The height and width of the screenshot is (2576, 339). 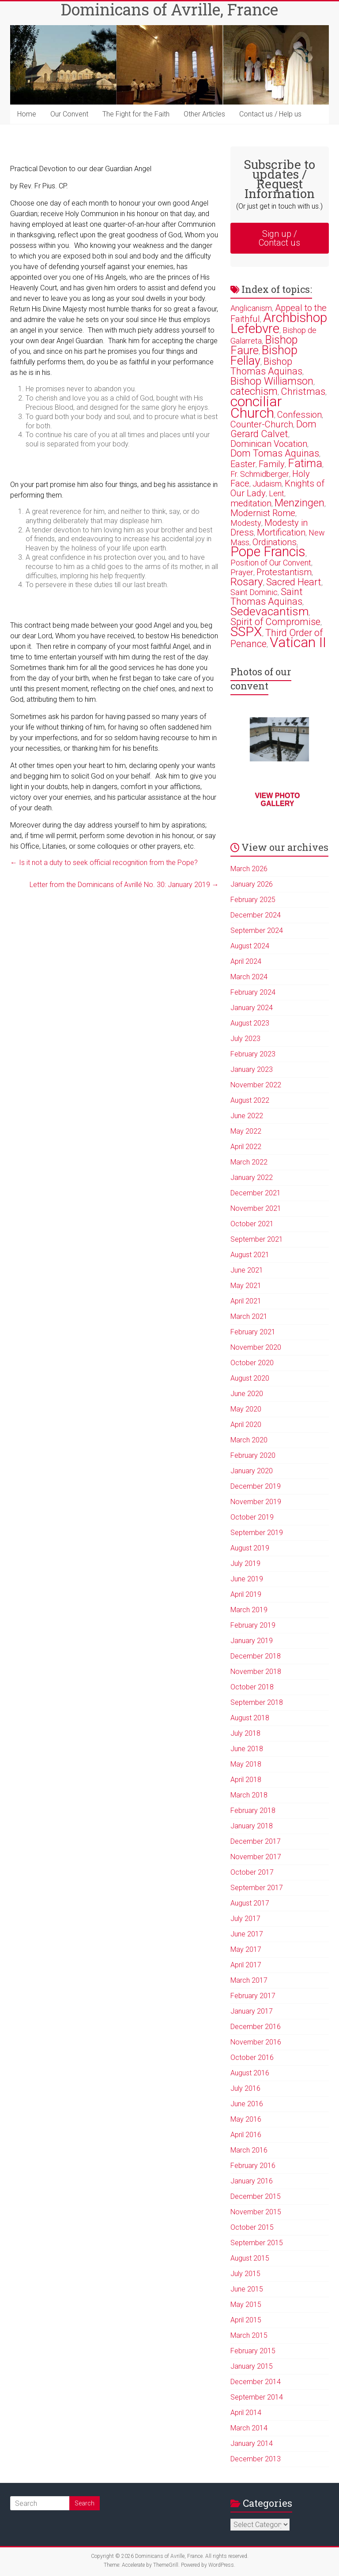 I want to click on Archbishop Lefebvre [Archbishop Lefebvre (13 items)], so click(x=278, y=323).